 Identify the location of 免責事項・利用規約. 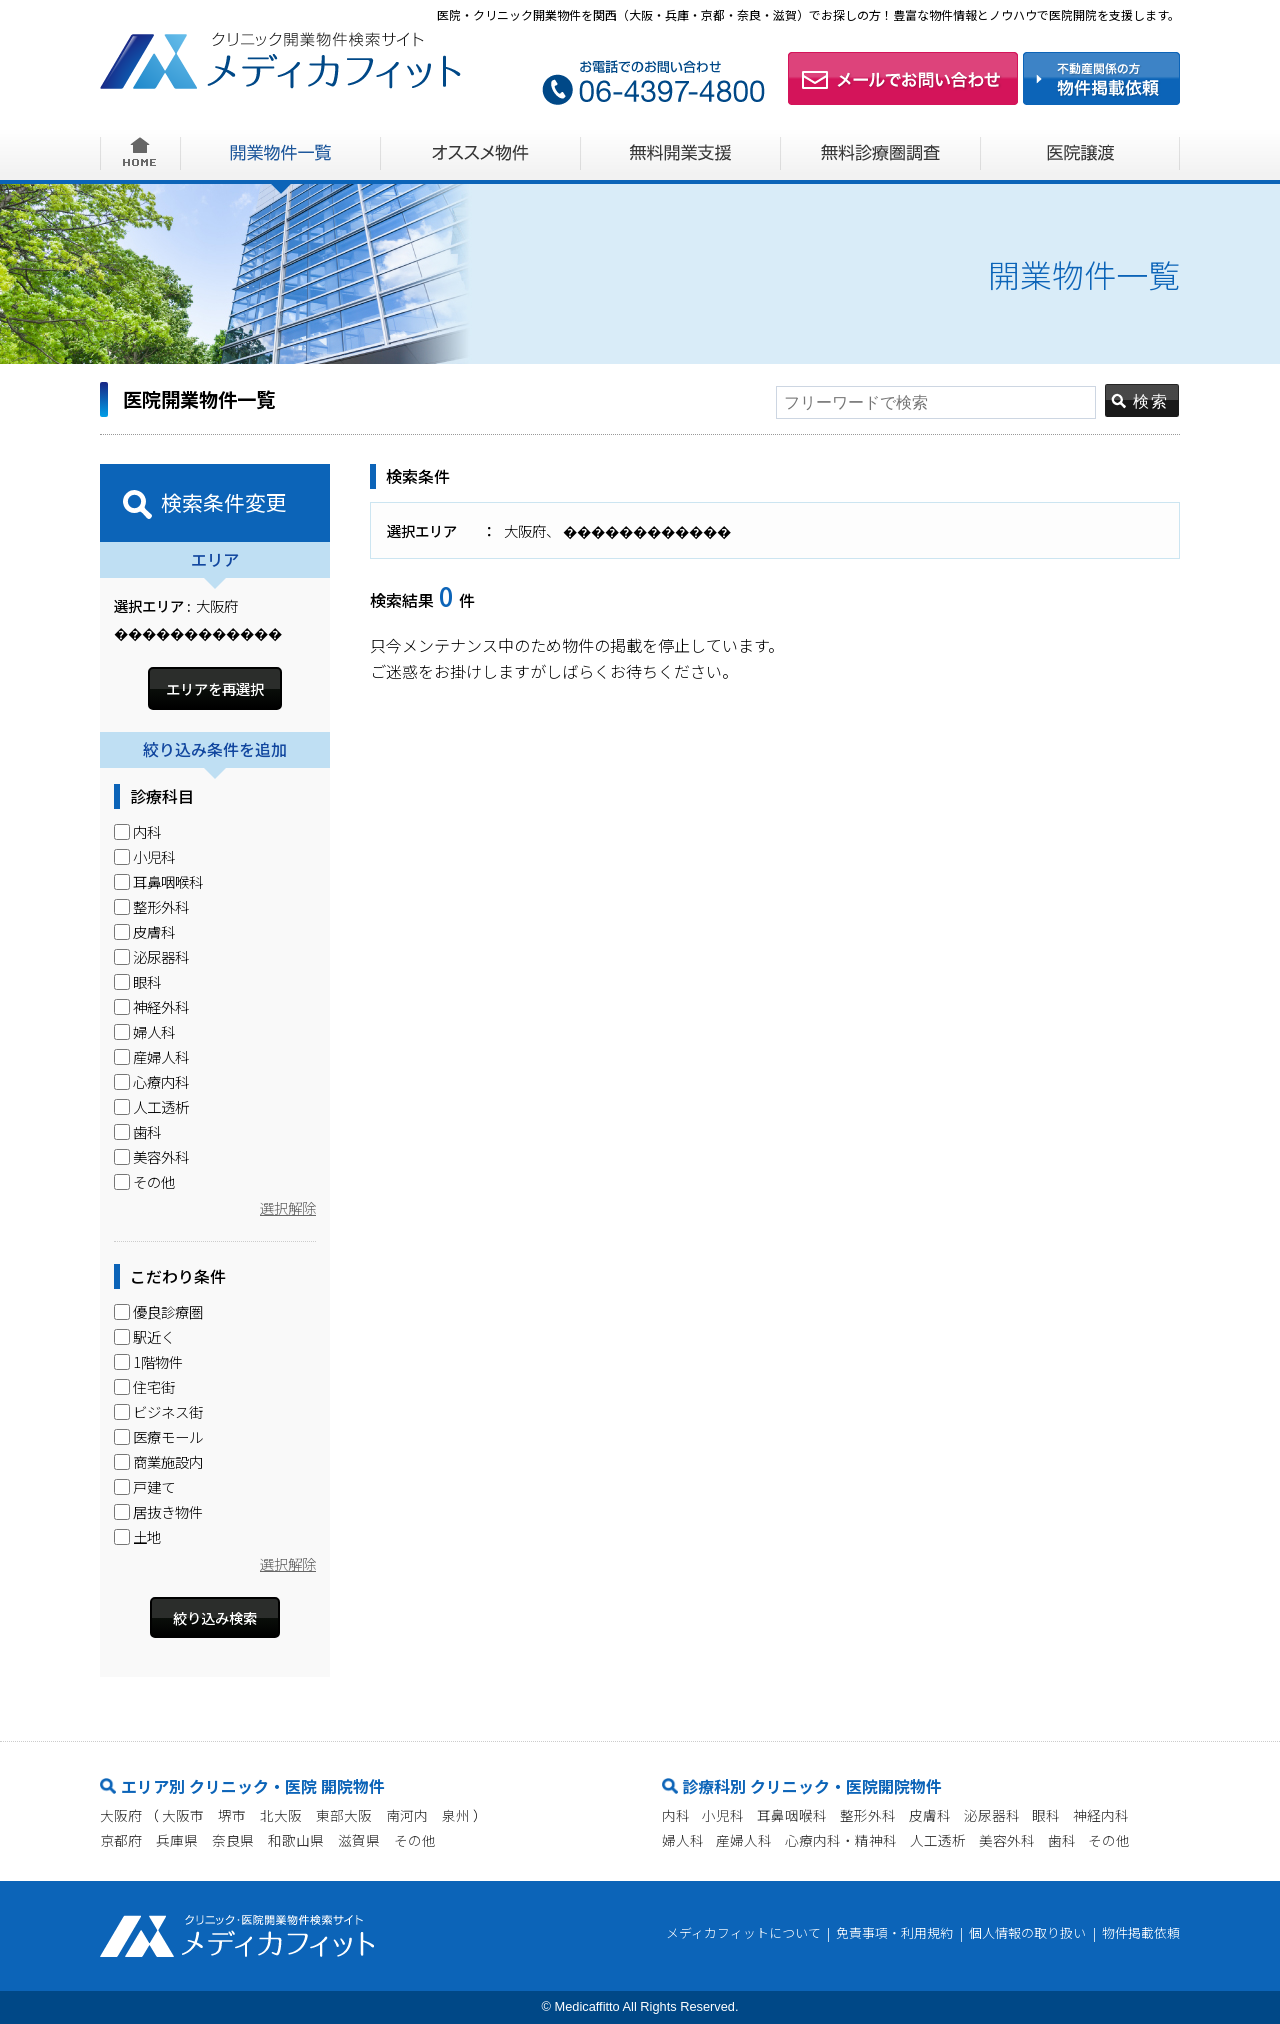
(894, 1933).